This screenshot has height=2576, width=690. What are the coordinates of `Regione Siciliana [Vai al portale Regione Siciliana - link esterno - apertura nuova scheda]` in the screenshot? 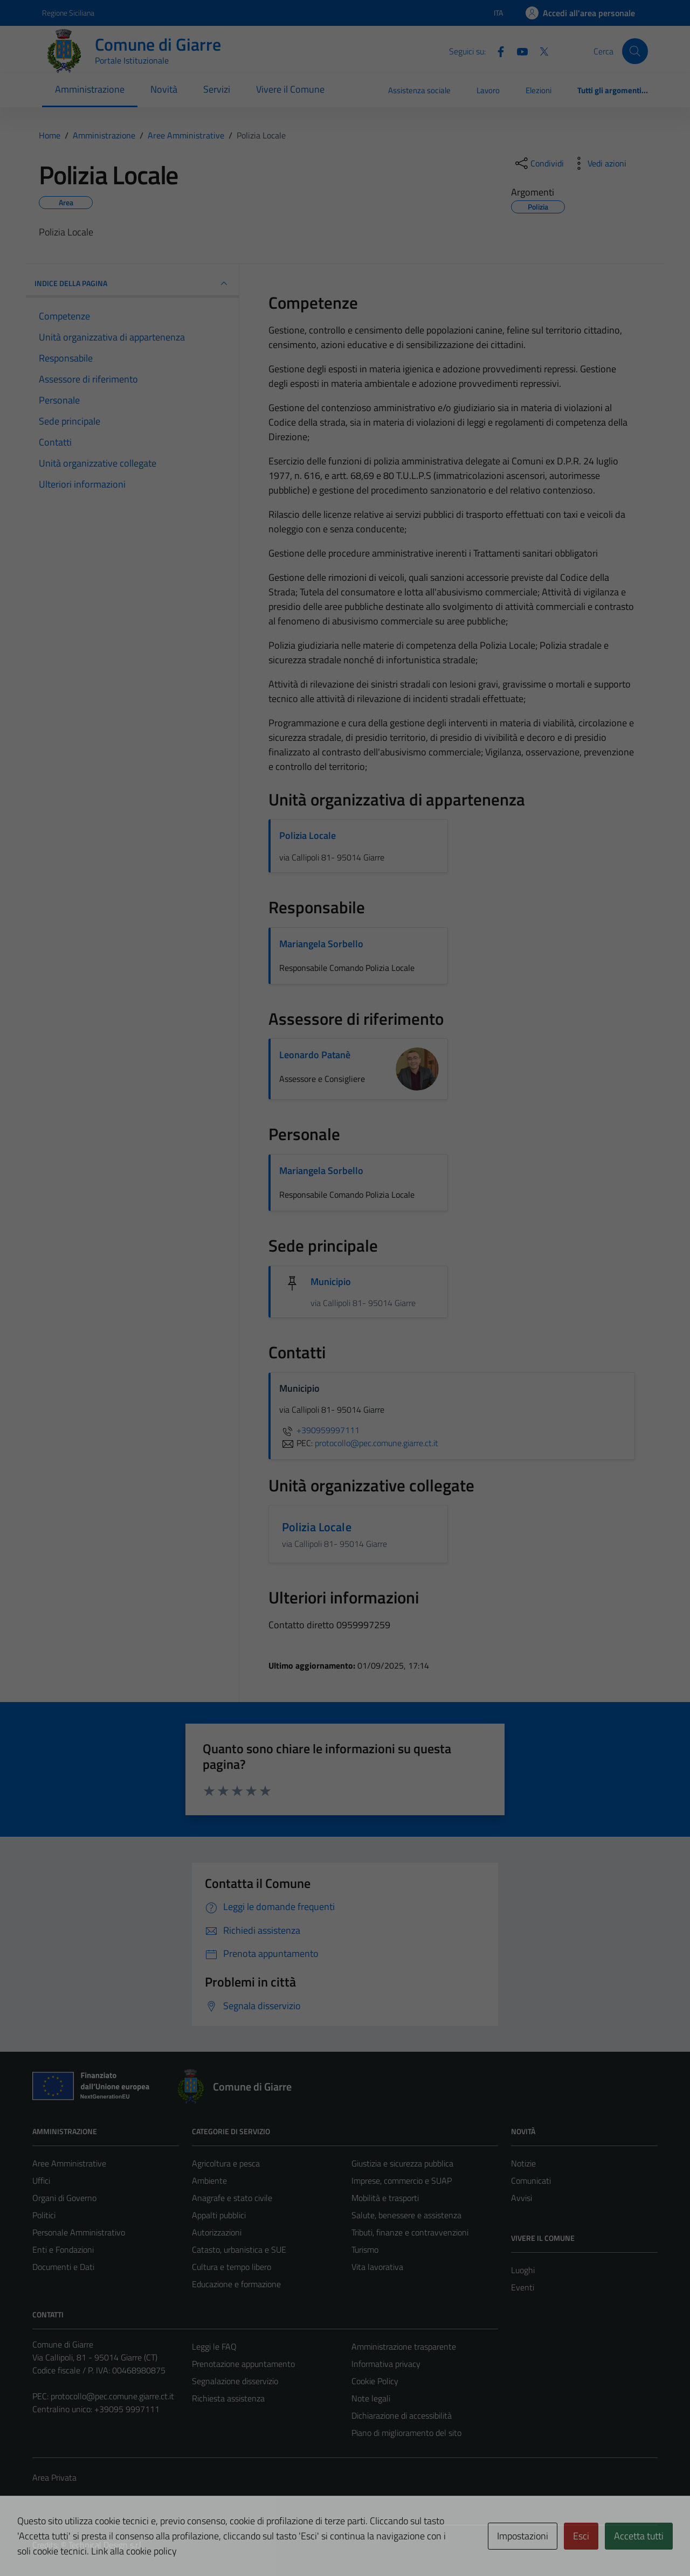 It's located at (68, 12).